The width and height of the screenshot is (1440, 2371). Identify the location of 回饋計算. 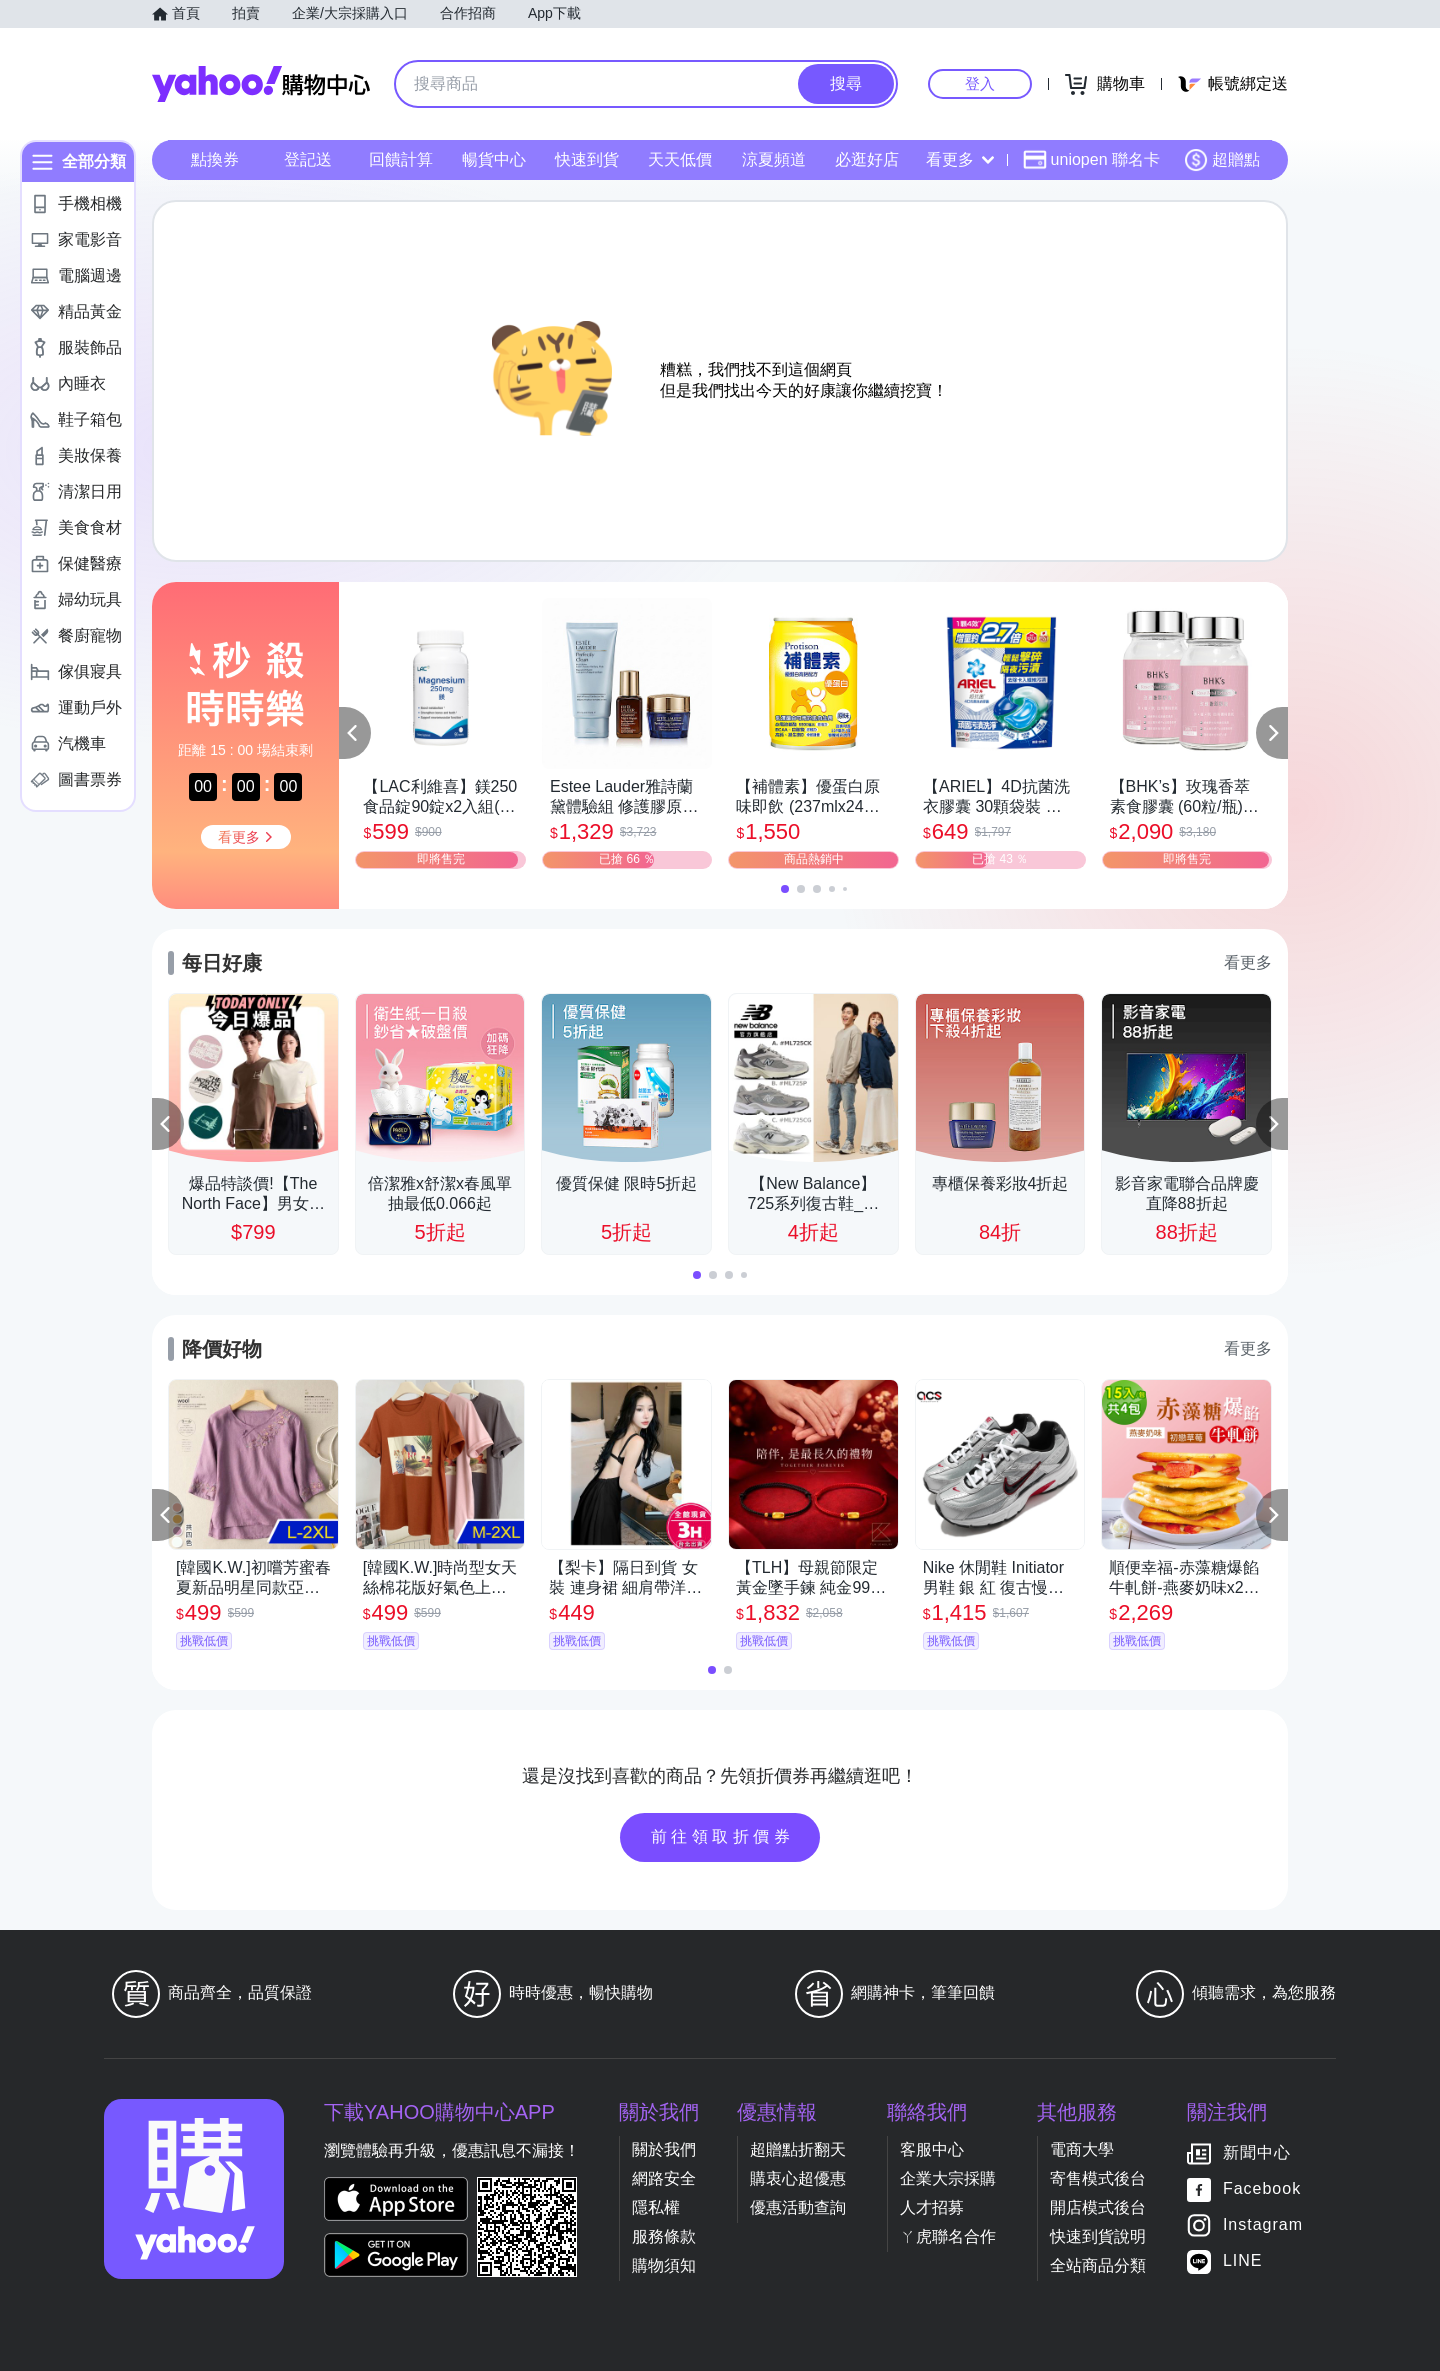
(401, 159).